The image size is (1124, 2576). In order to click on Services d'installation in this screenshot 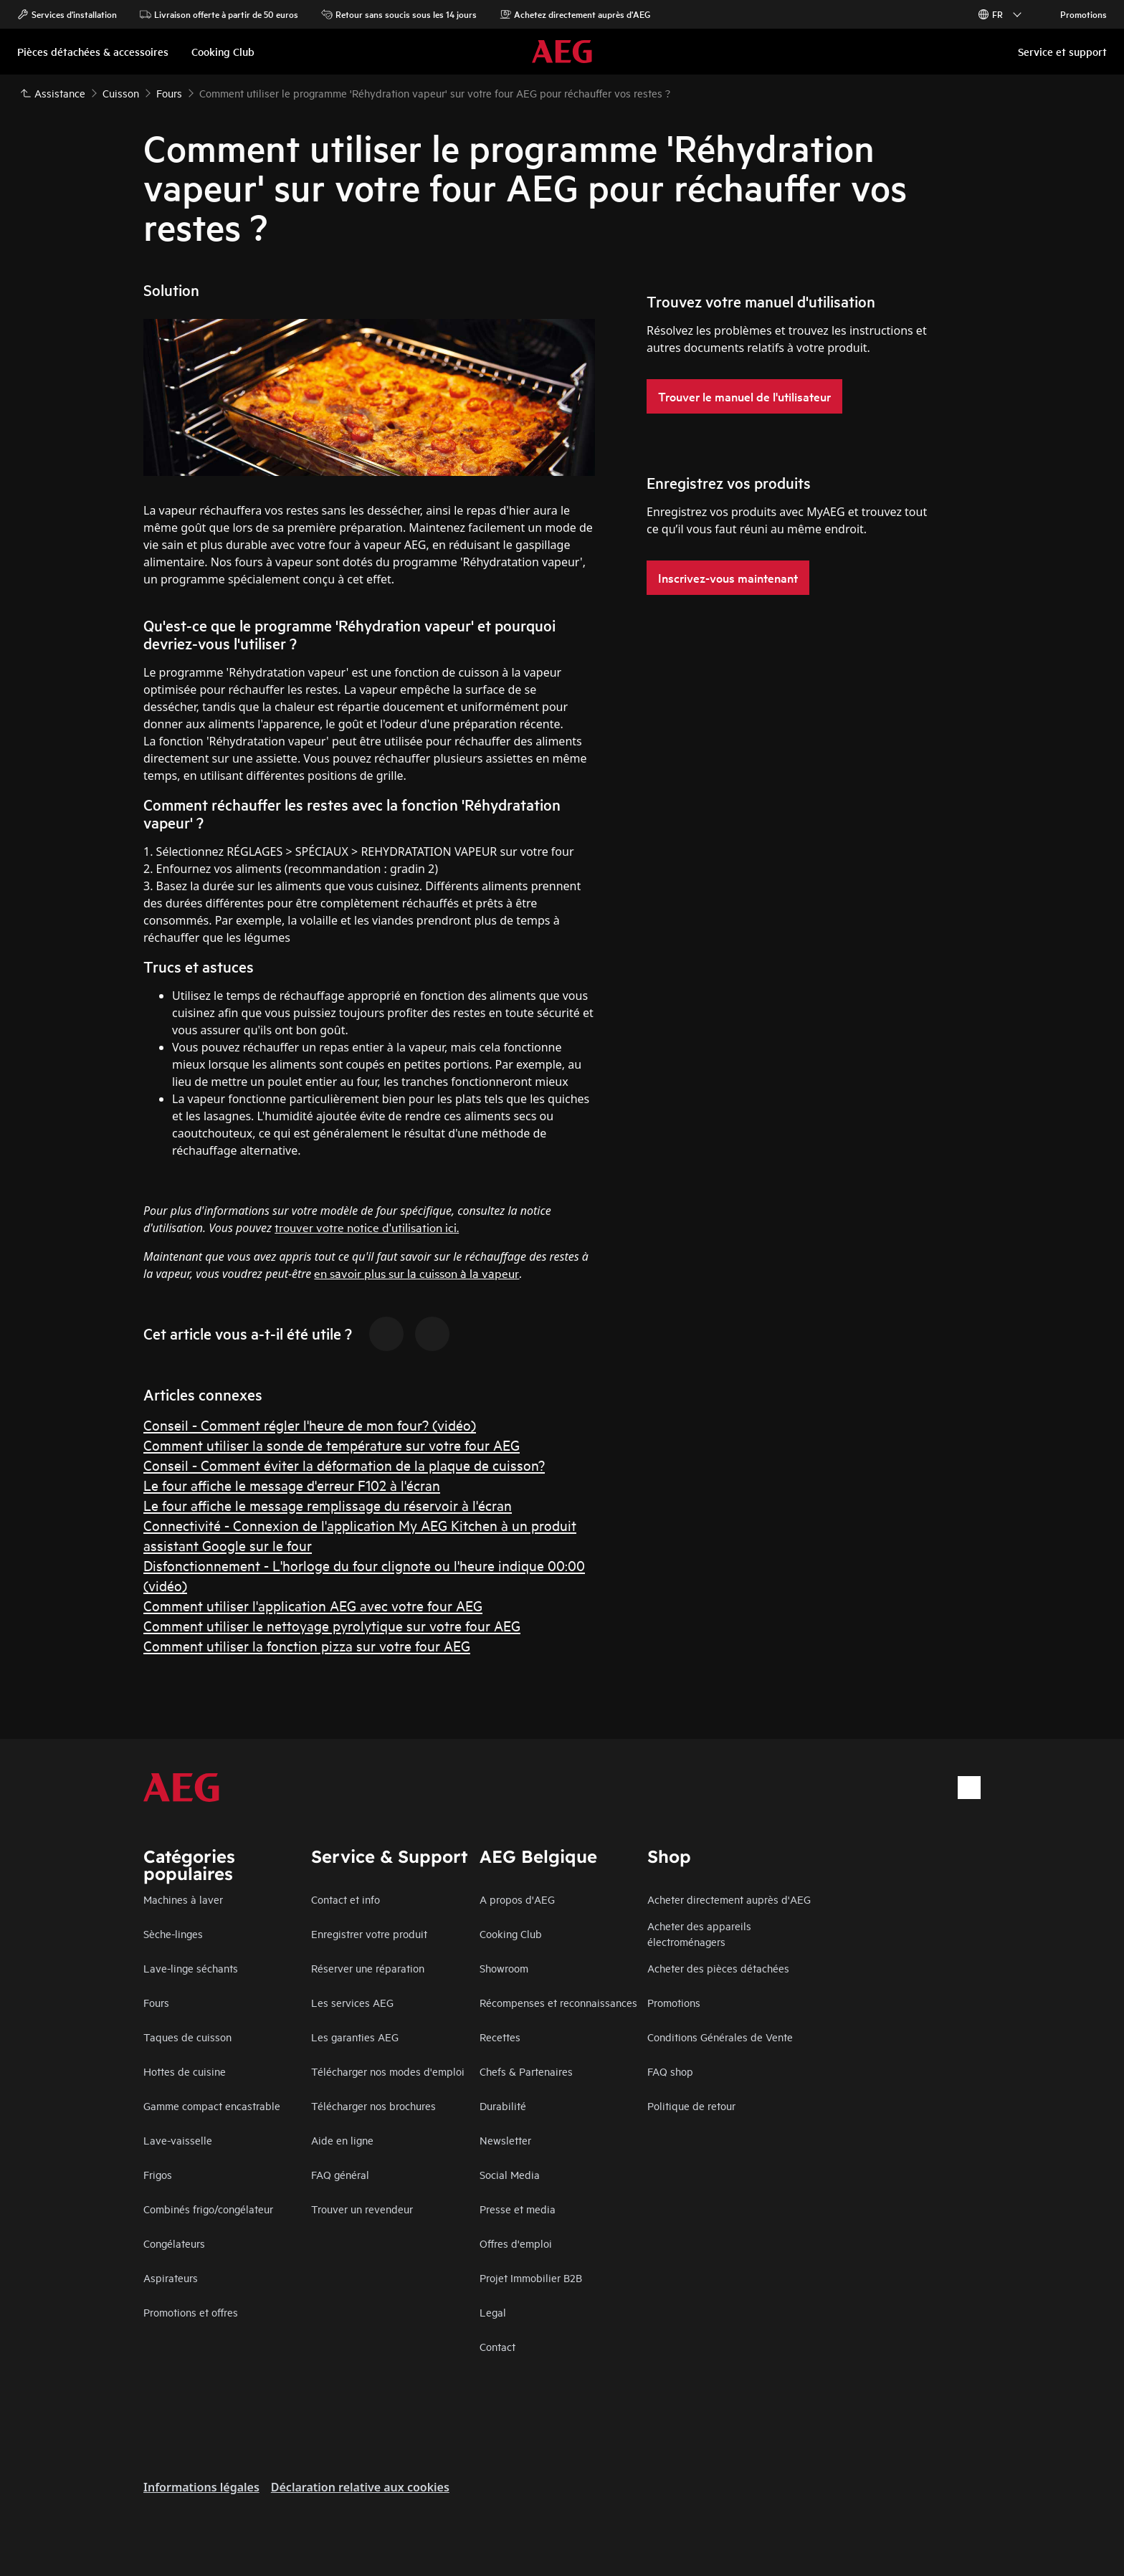, I will do `click(67, 14)`.